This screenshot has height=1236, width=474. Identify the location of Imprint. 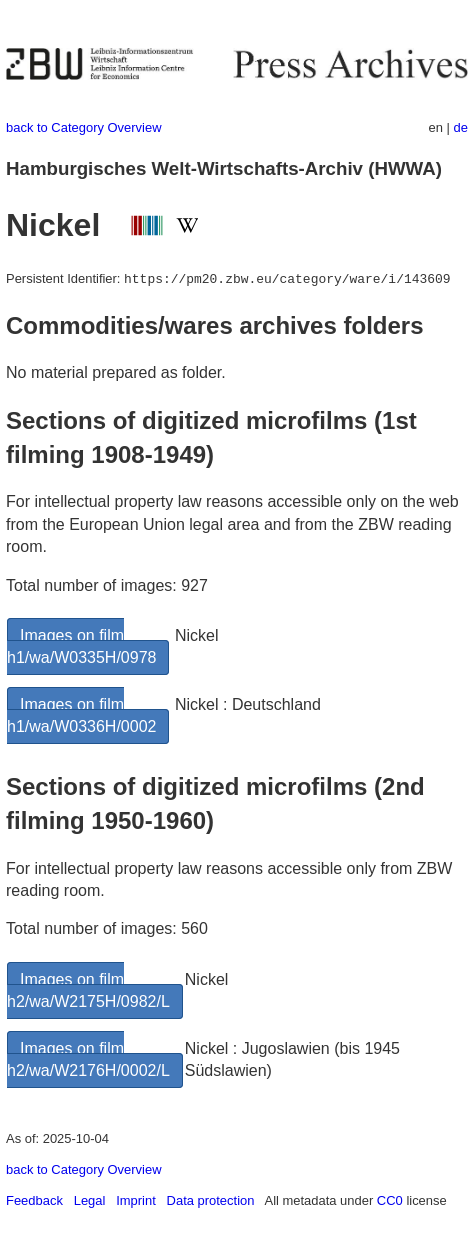
(136, 1200).